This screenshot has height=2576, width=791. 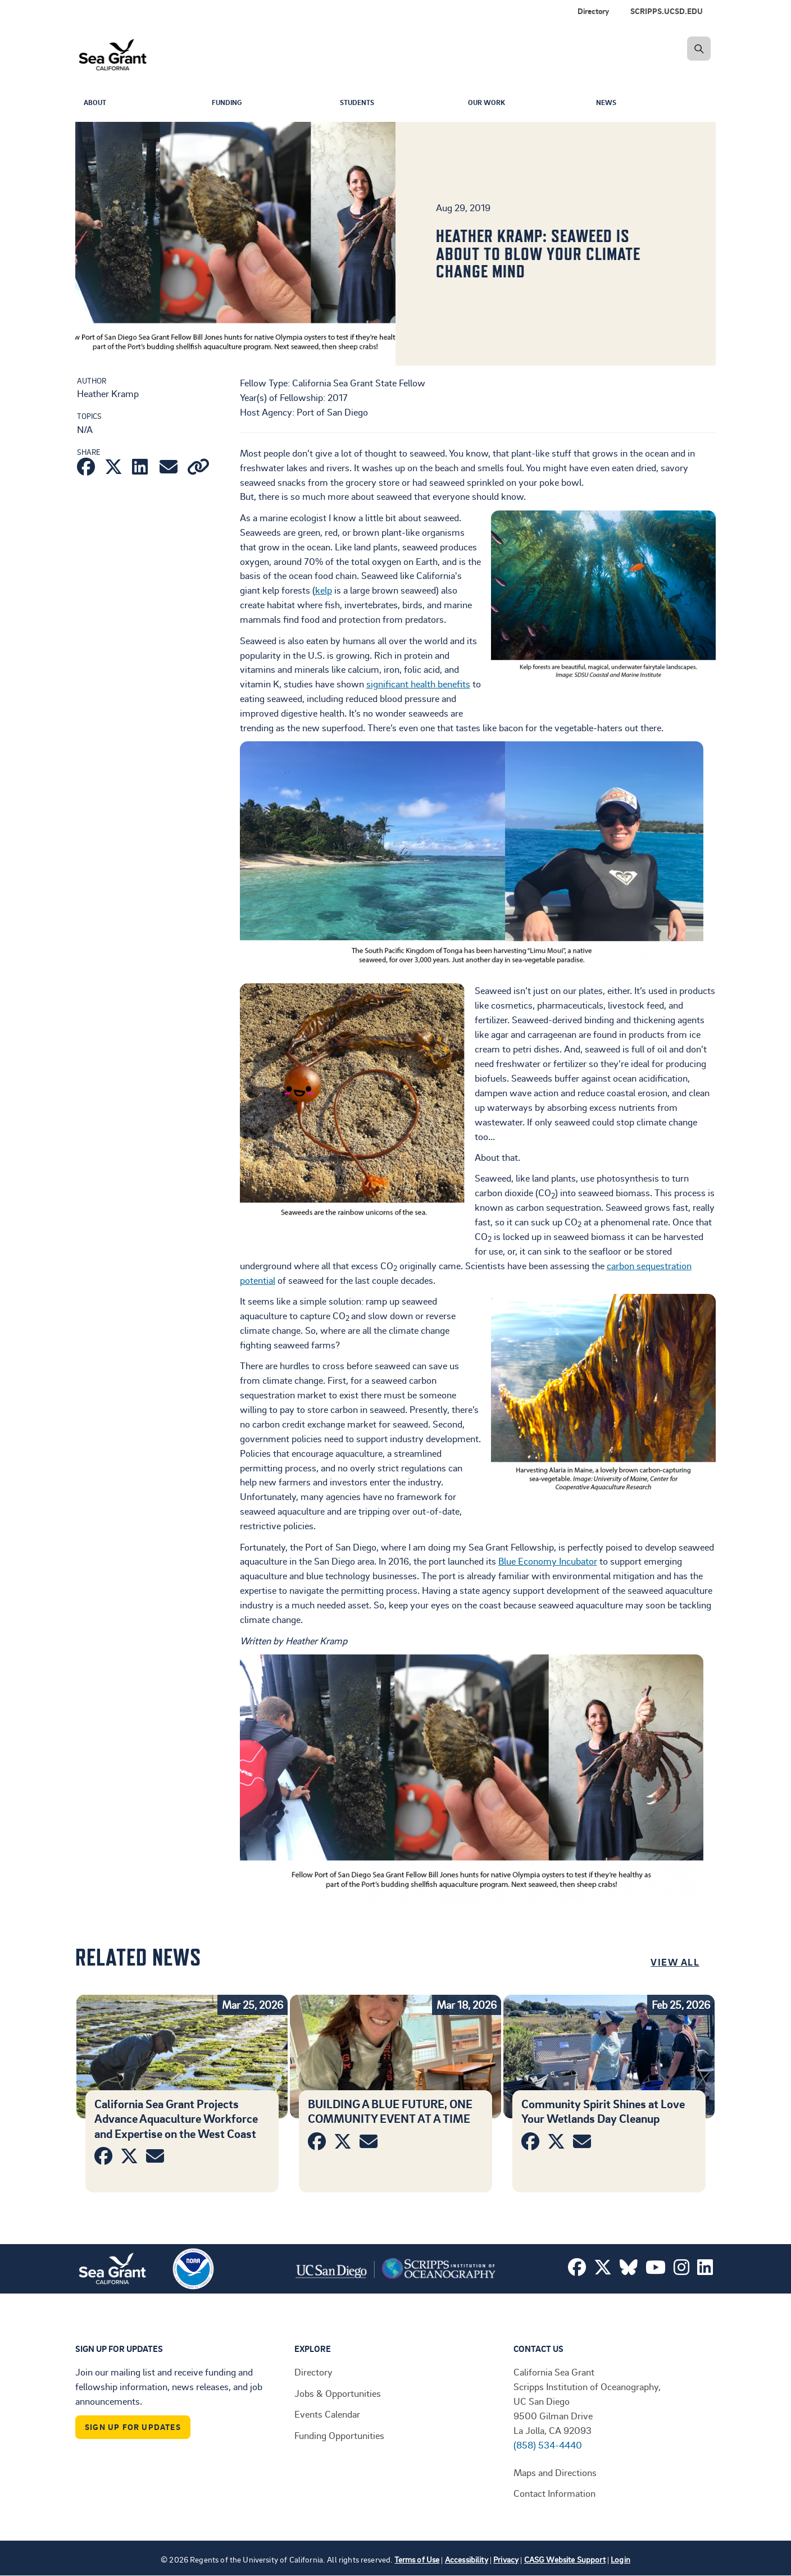 I want to click on Our Work, so click(x=489, y=103).